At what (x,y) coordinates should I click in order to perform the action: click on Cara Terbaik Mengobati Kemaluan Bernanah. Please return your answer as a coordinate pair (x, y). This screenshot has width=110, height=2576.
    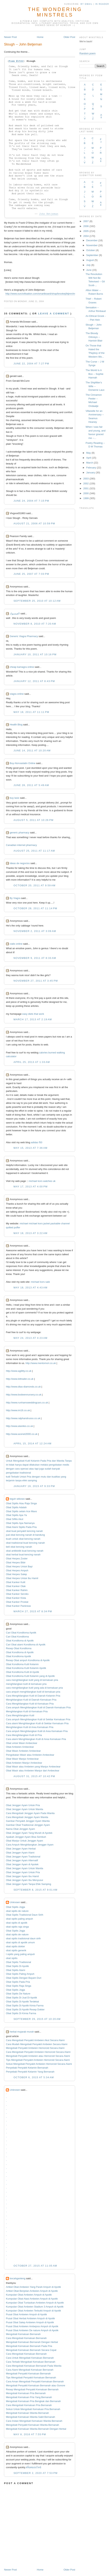
    Looking at the image, I should click on (30, 2361).